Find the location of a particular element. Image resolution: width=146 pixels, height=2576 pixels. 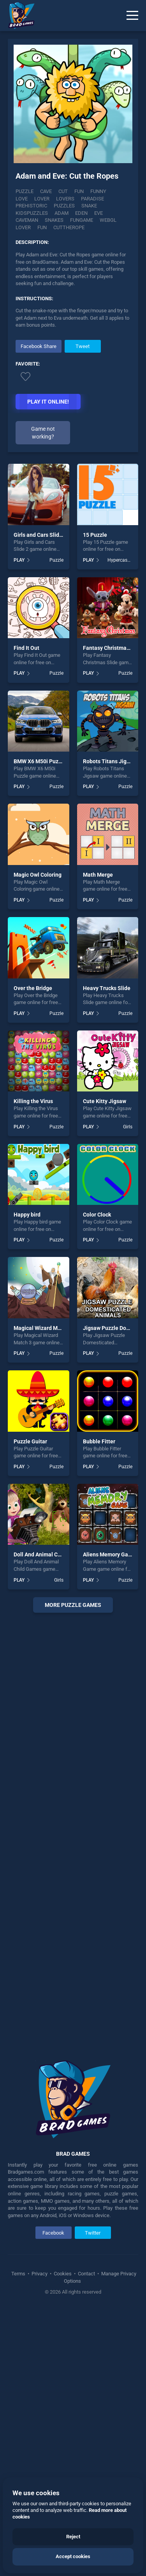

15 Puzzle is located at coordinates (95, 799).